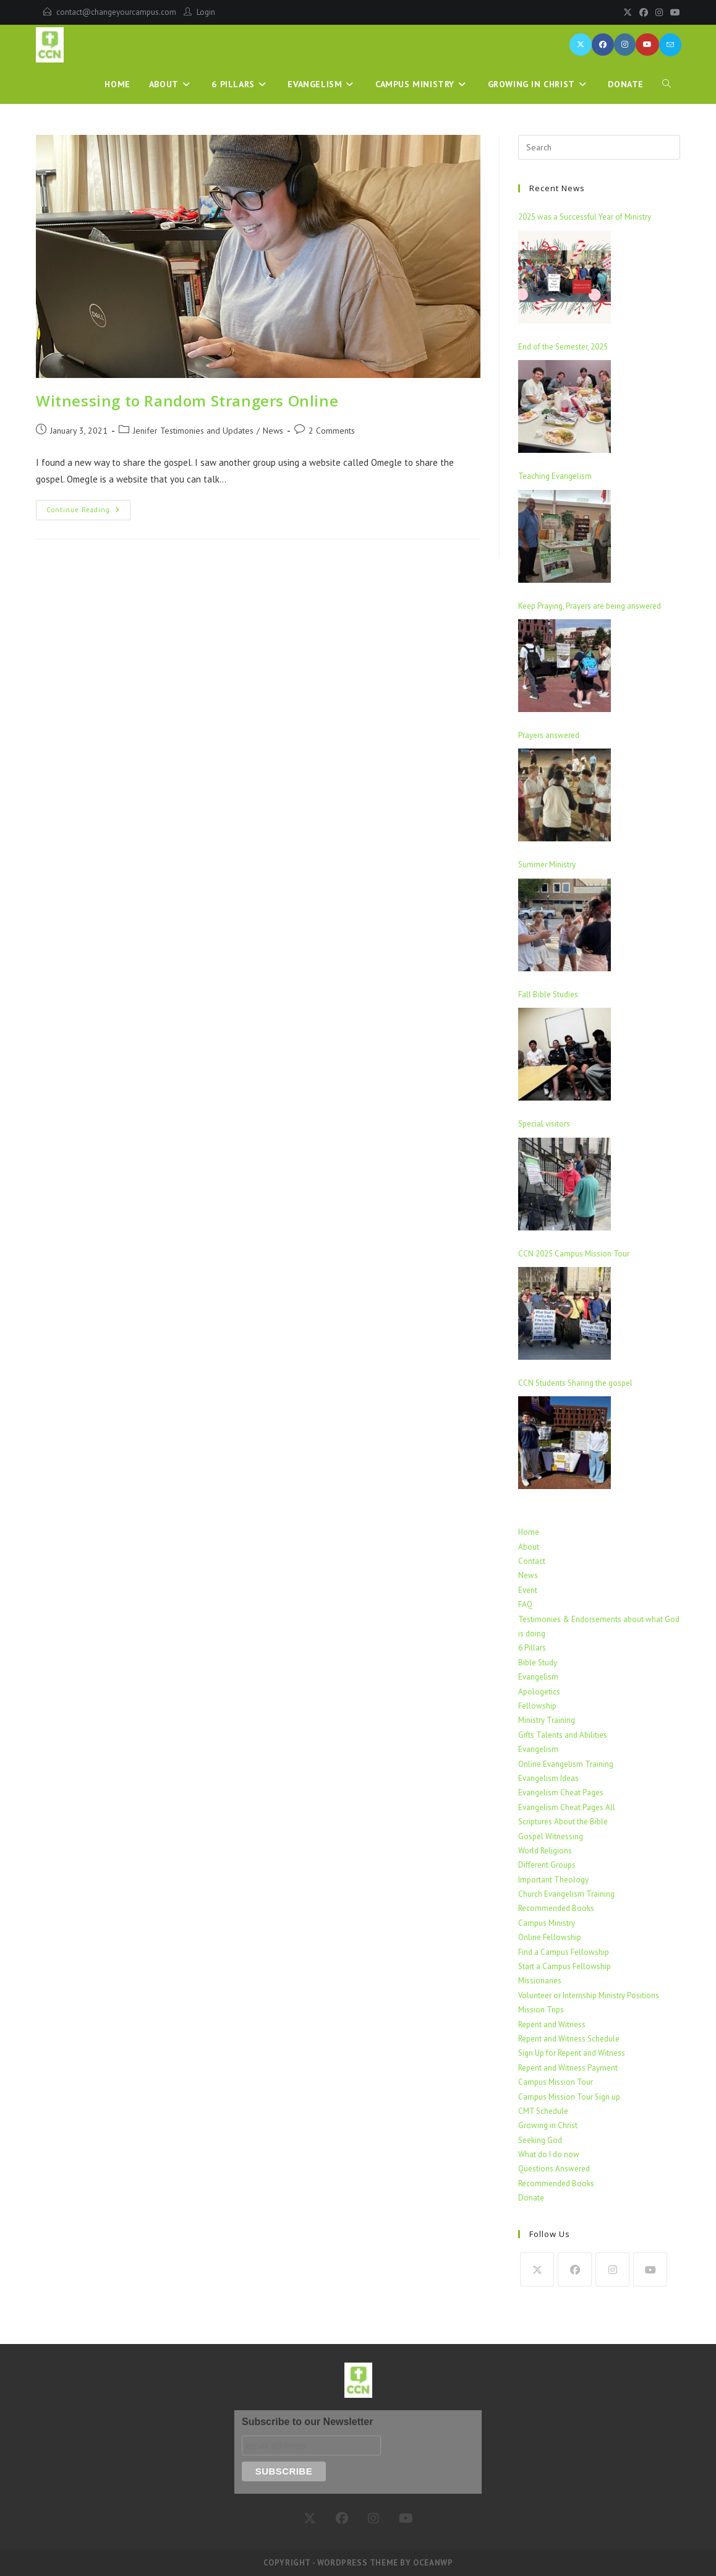 This screenshot has height=2576, width=716. Describe the element at coordinates (589, 606) in the screenshot. I see `Keep Praying, Prayers are being answered` at that location.